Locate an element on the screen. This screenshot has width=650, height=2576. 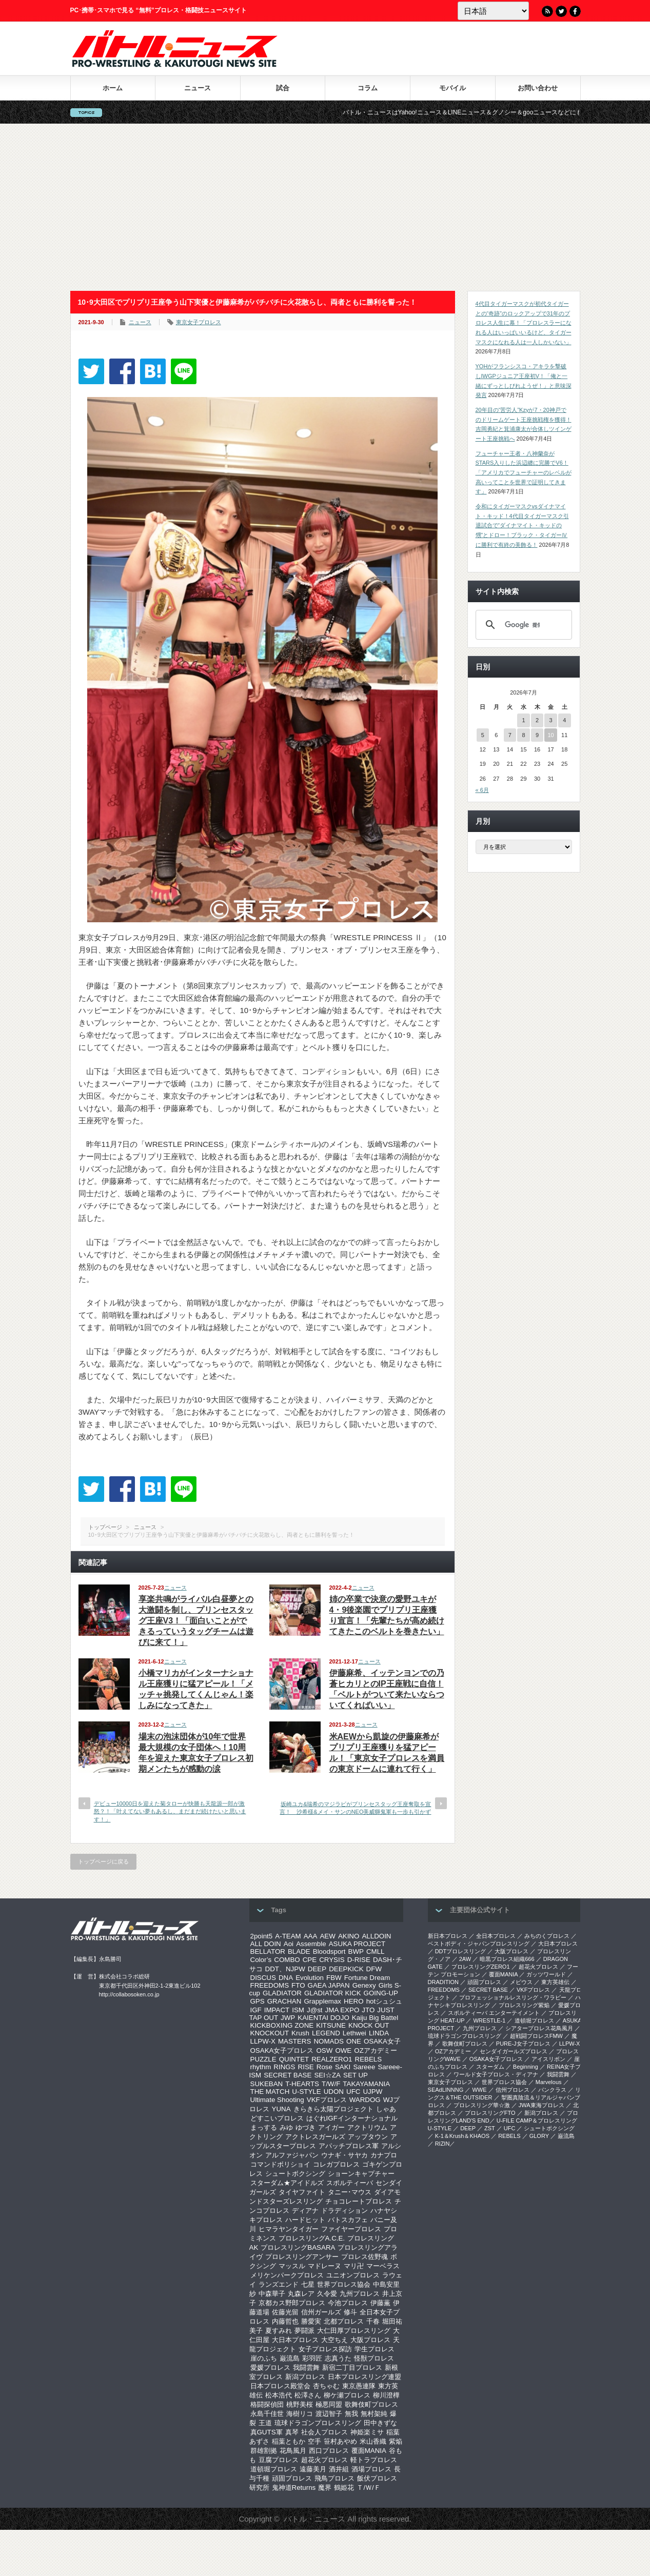
DEEPKICK is located at coordinates (346, 1969).